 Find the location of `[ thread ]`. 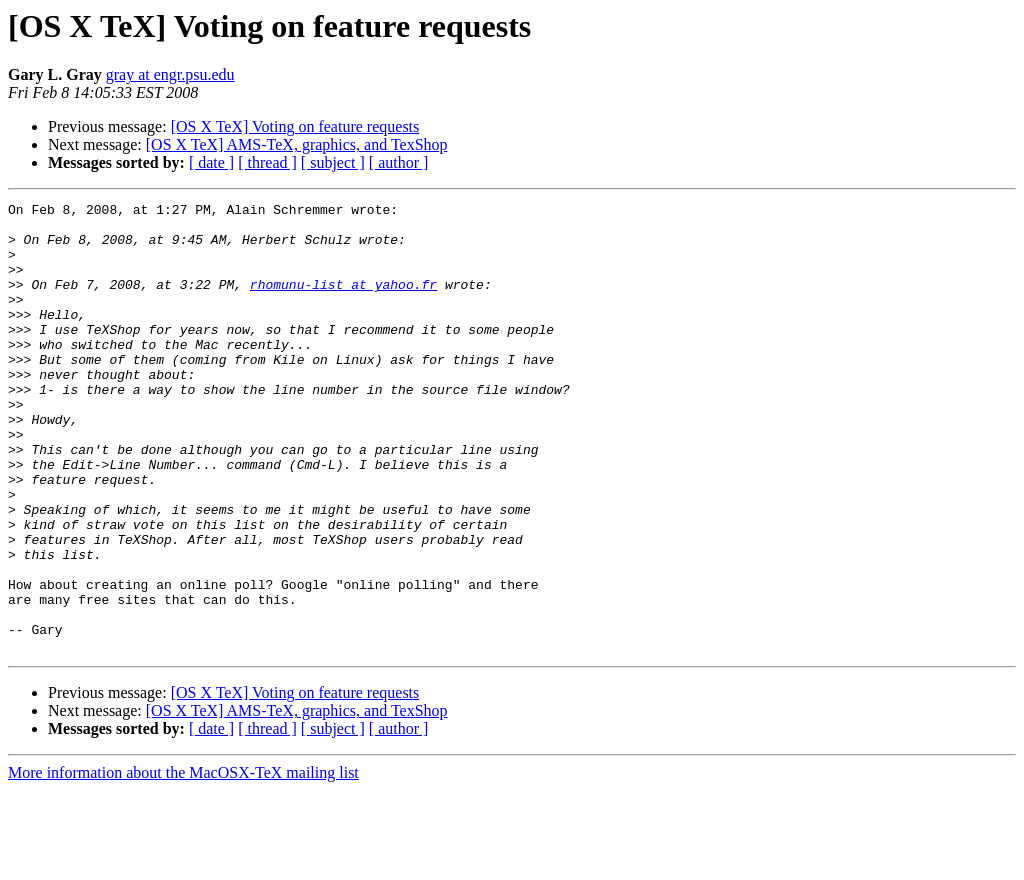

[ thread ] is located at coordinates (267, 162).